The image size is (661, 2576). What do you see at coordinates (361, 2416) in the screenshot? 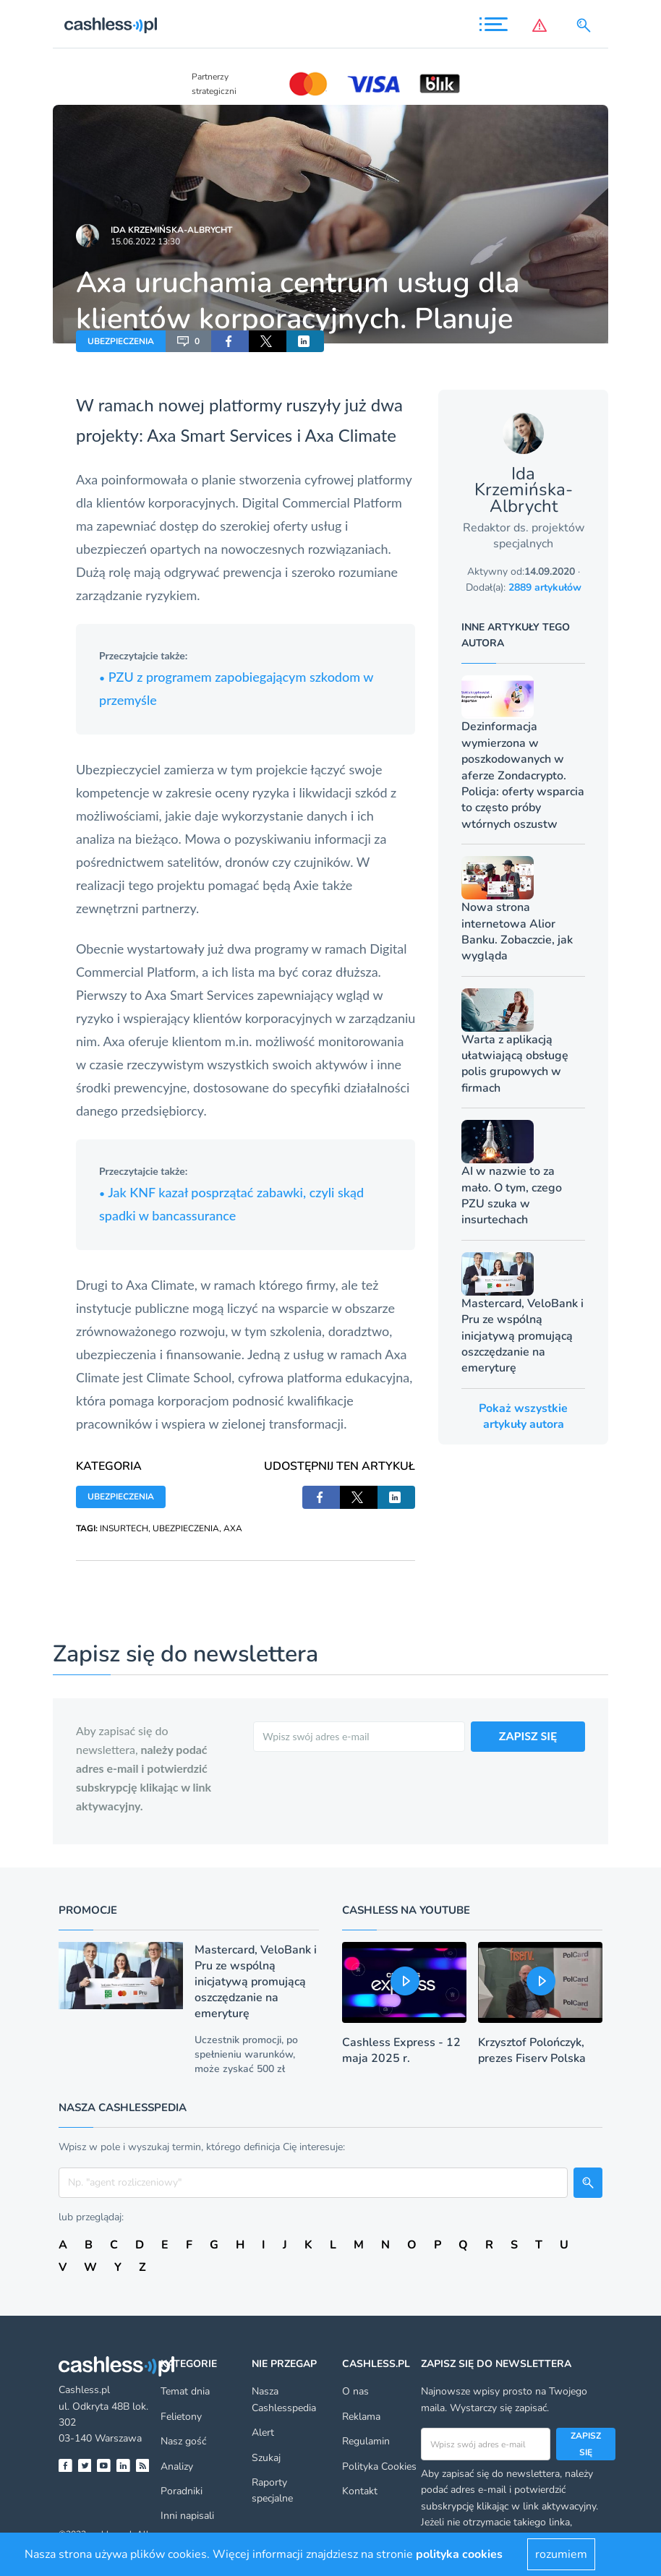
I see `Reklama` at bounding box center [361, 2416].